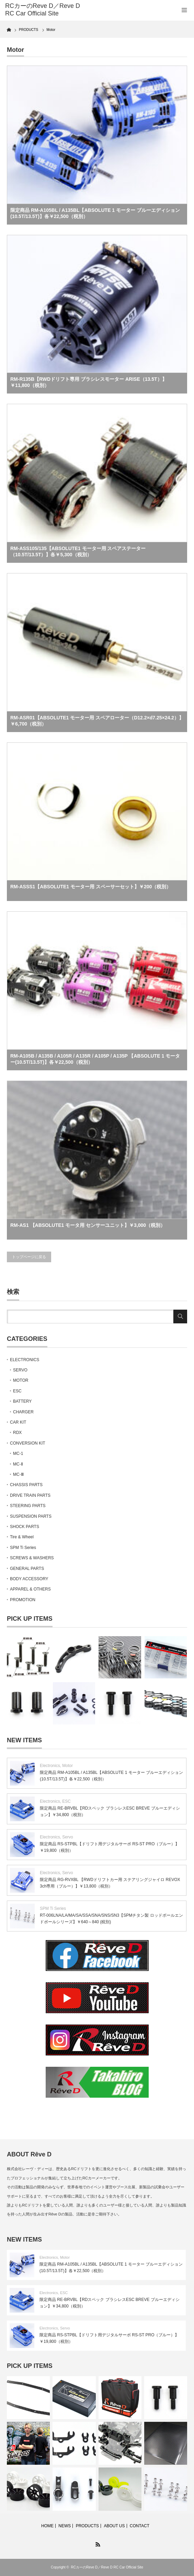  What do you see at coordinates (29, 1578) in the screenshot?
I see `BODY ACCESSORY` at bounding box center [29, 1578].